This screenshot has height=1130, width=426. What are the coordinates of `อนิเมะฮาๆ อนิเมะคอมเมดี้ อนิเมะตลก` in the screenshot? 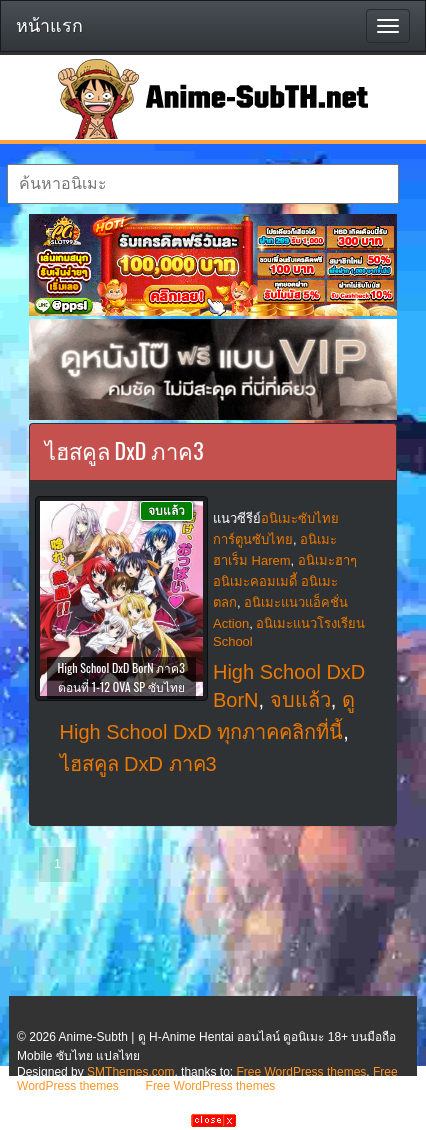 It's located at (285, 581).